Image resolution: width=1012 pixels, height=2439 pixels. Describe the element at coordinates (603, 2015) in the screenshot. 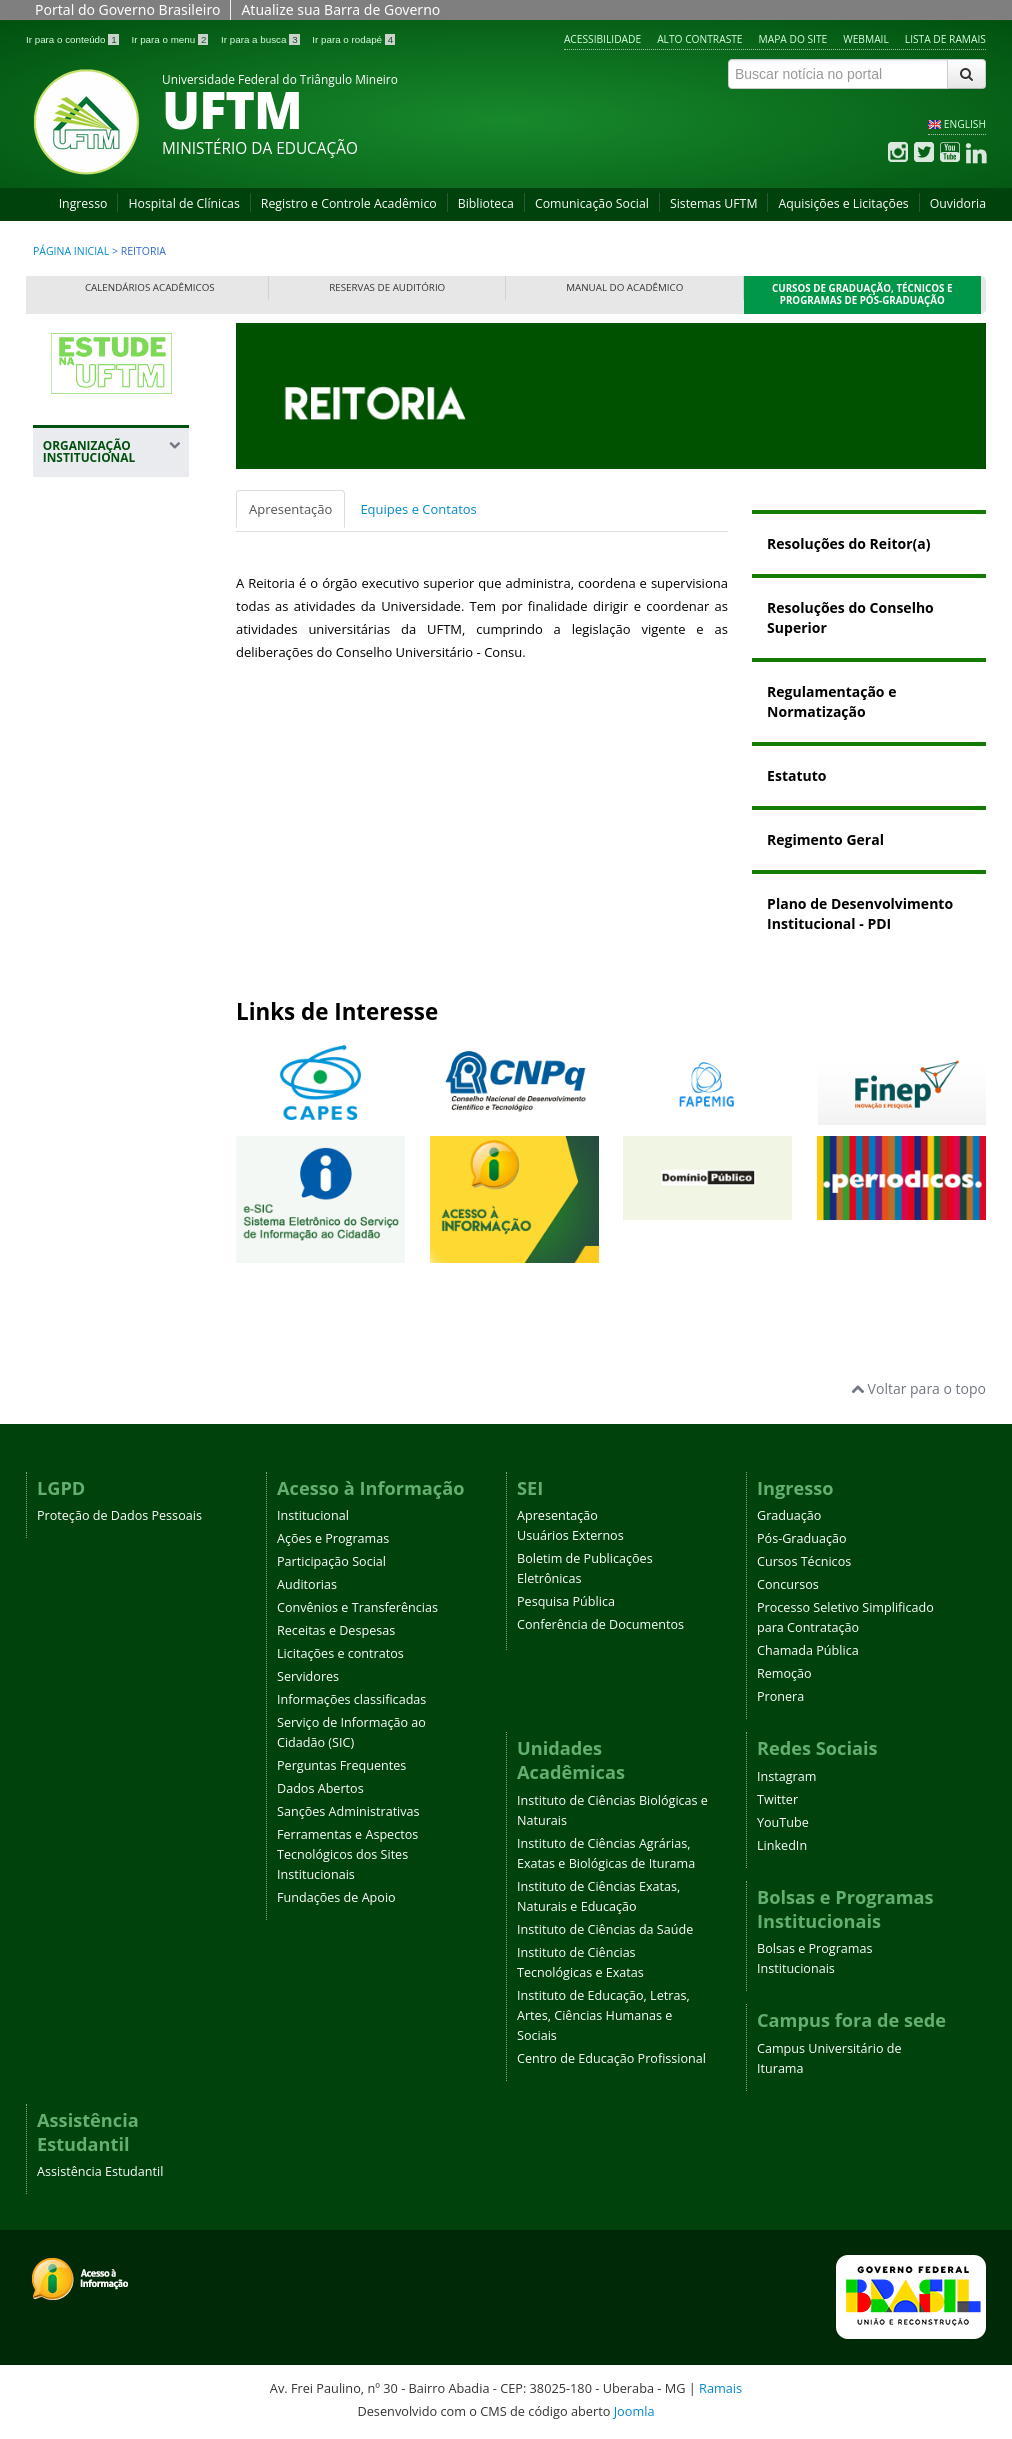

I see `Instituto de Educação, Letras, Artes, Ciências Humanas e Sociais` at that location.